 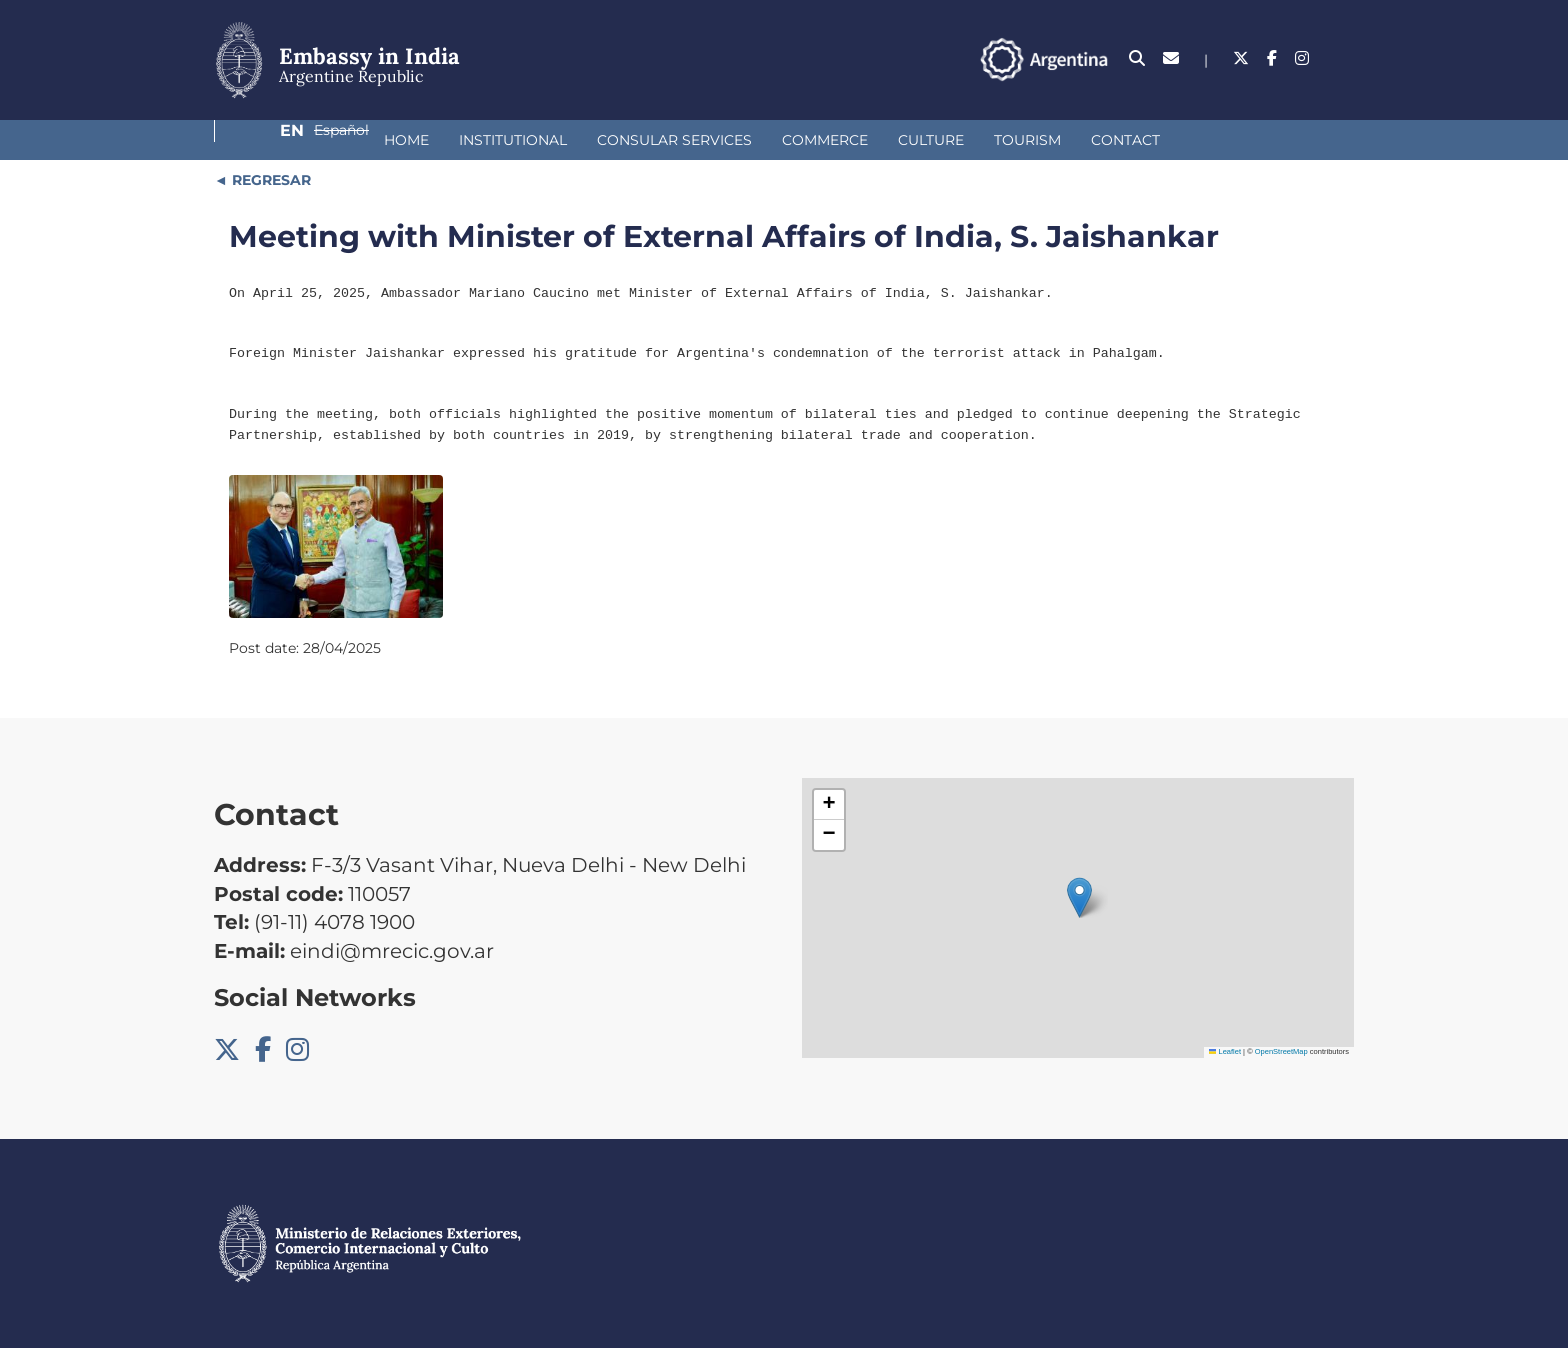 What do you see at coordinates (1256, 58) in the screenshot?
I see `En` at bounding box center [1256, 58].